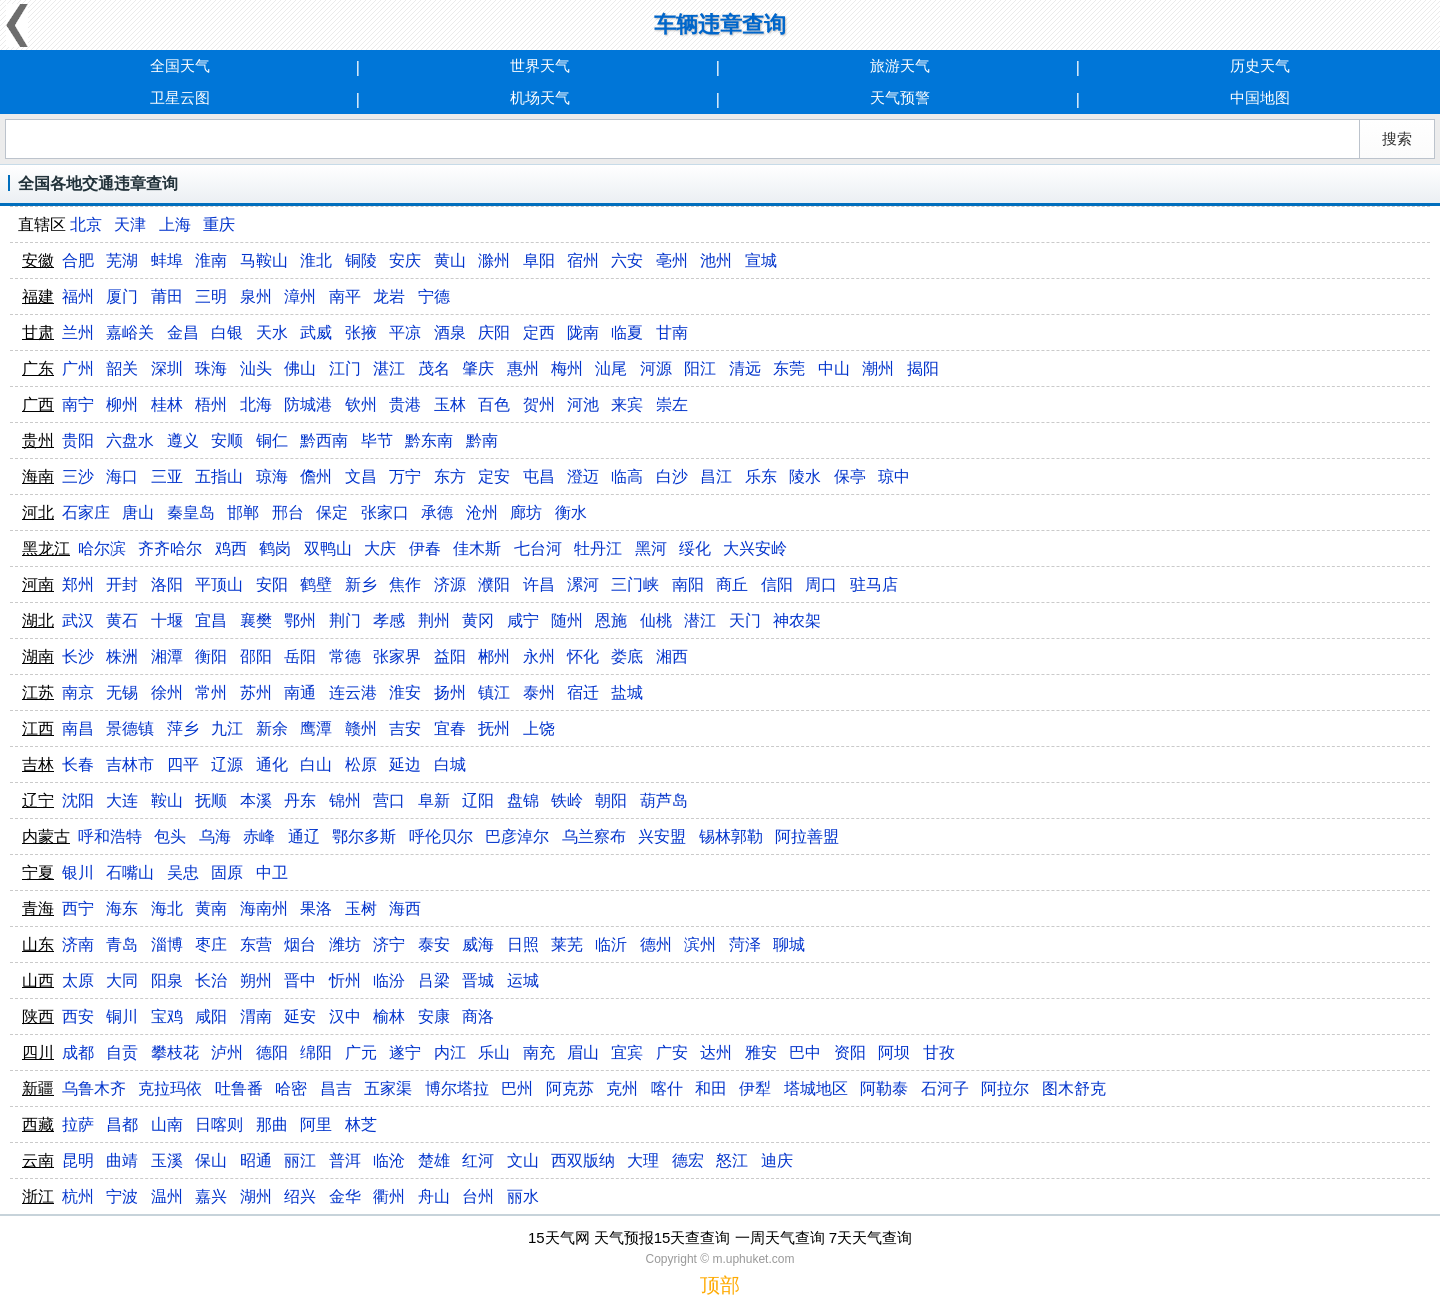 This screenshot has height=1311, width=1440. What do you see at coordinates (183, 764) in the screenshot?
I see `四平` at bounding box center [183, 764].